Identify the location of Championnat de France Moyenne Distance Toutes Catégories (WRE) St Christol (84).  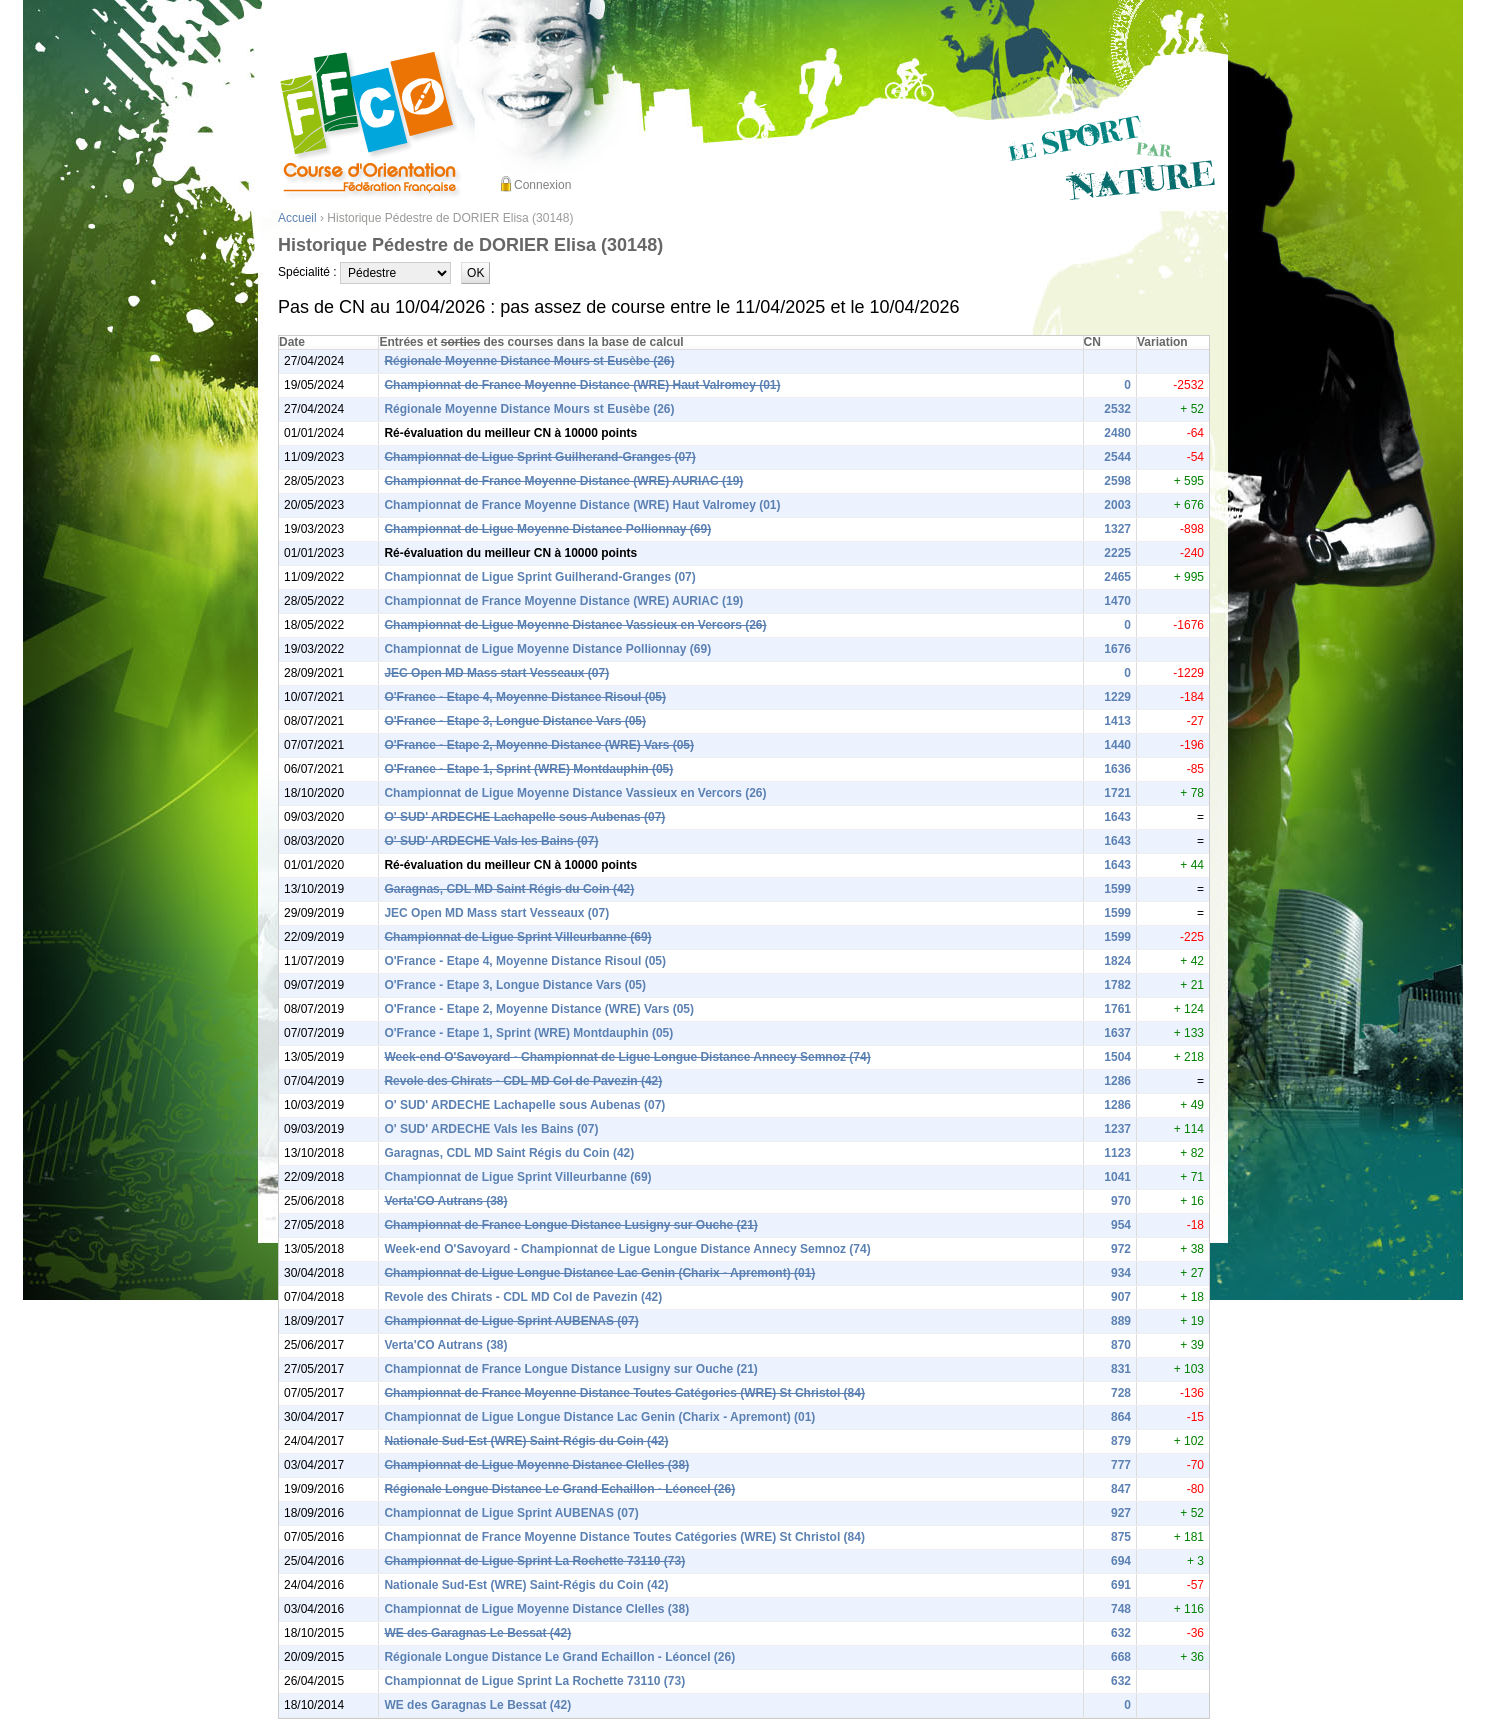
(624, 1393).